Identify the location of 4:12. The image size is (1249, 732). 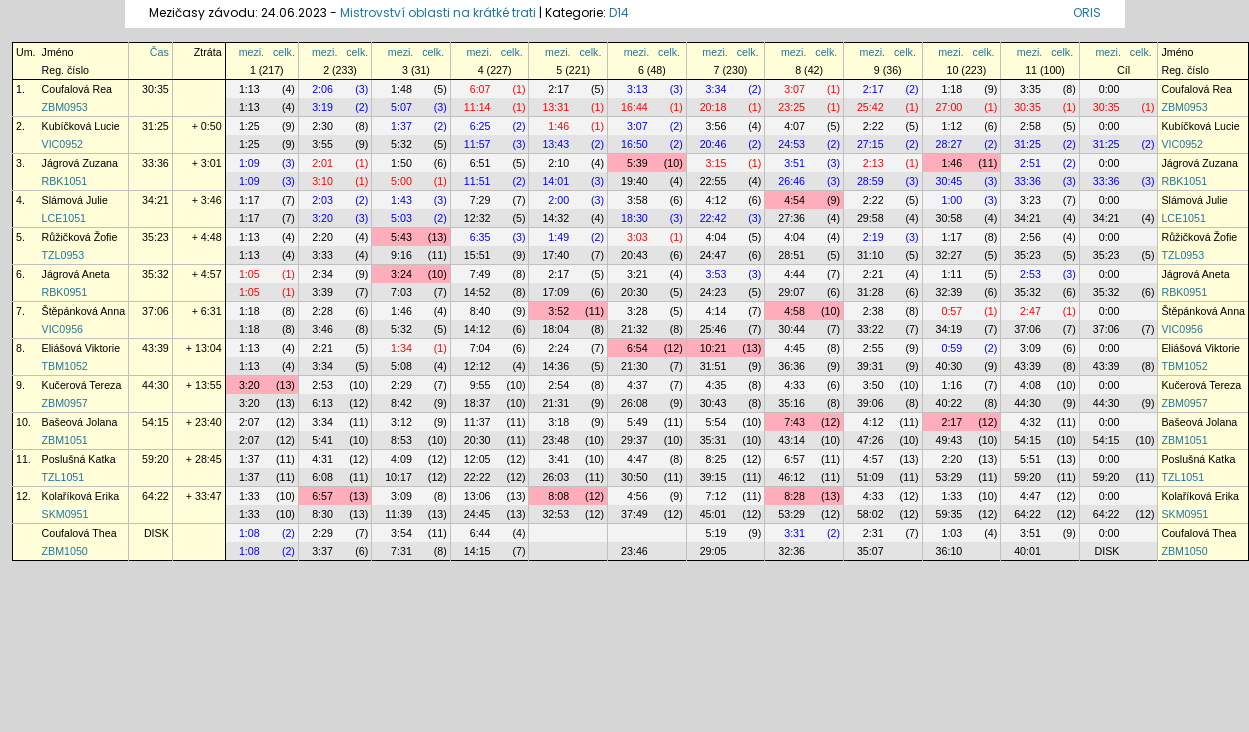
(716, 200).